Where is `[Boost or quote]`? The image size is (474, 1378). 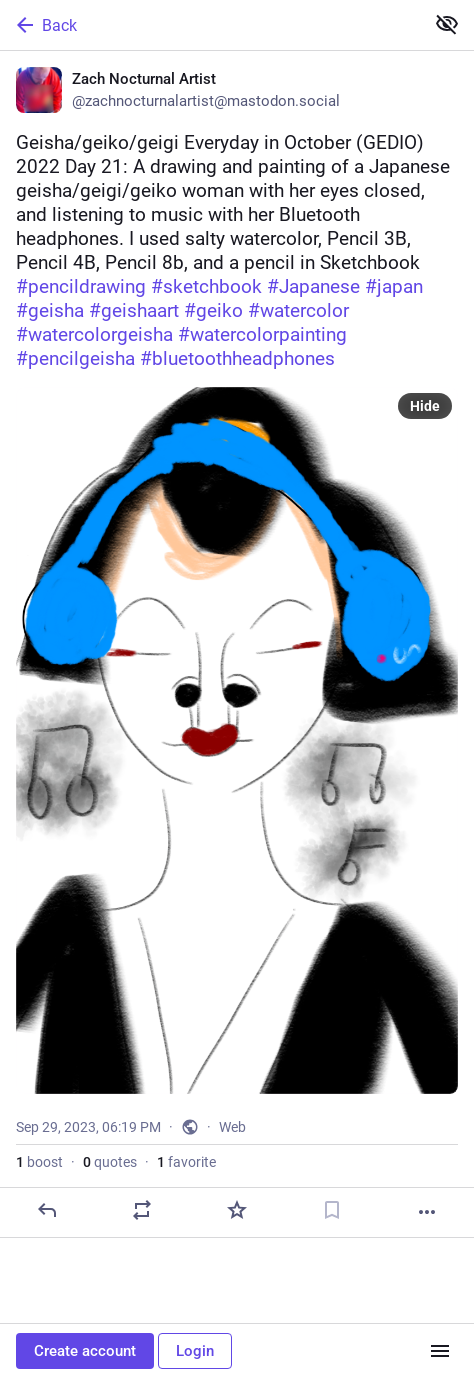 [Boost or quote] is located at coordinates (142, 1210).